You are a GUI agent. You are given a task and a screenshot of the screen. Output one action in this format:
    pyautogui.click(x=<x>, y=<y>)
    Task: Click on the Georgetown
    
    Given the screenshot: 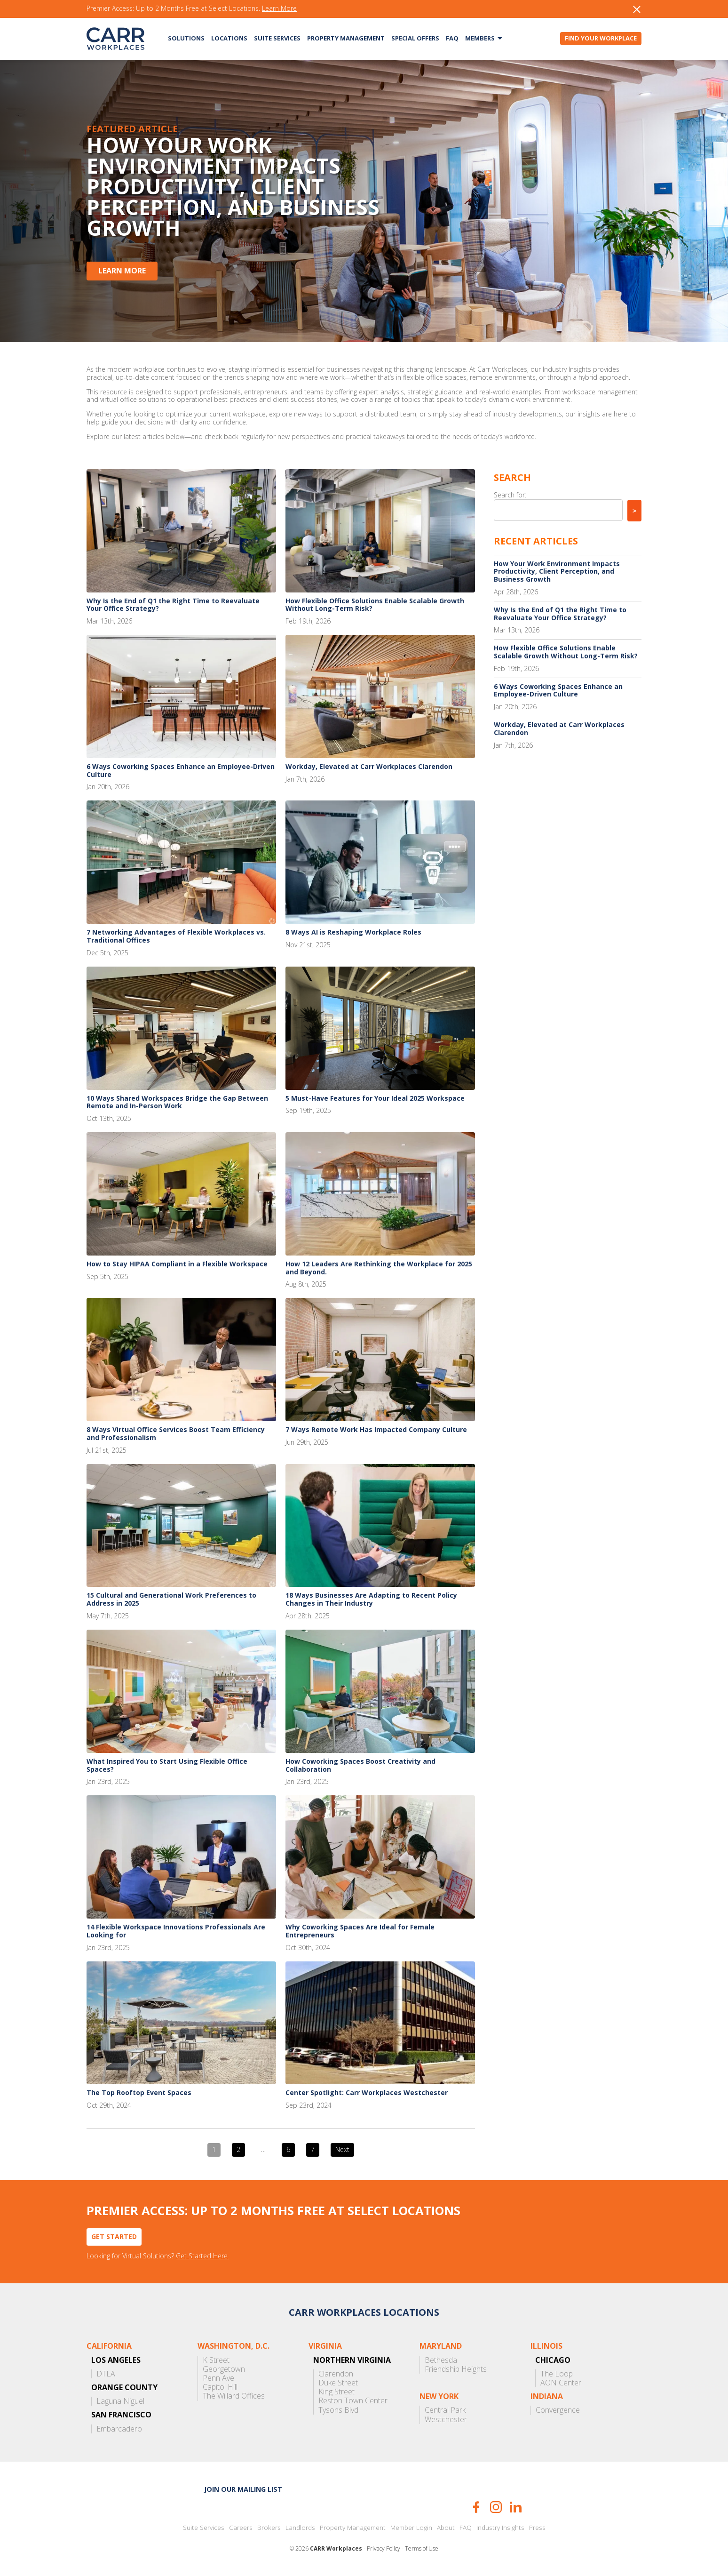 What is the action you would take?
    pyautogui.click(x=224, y=2369)
    